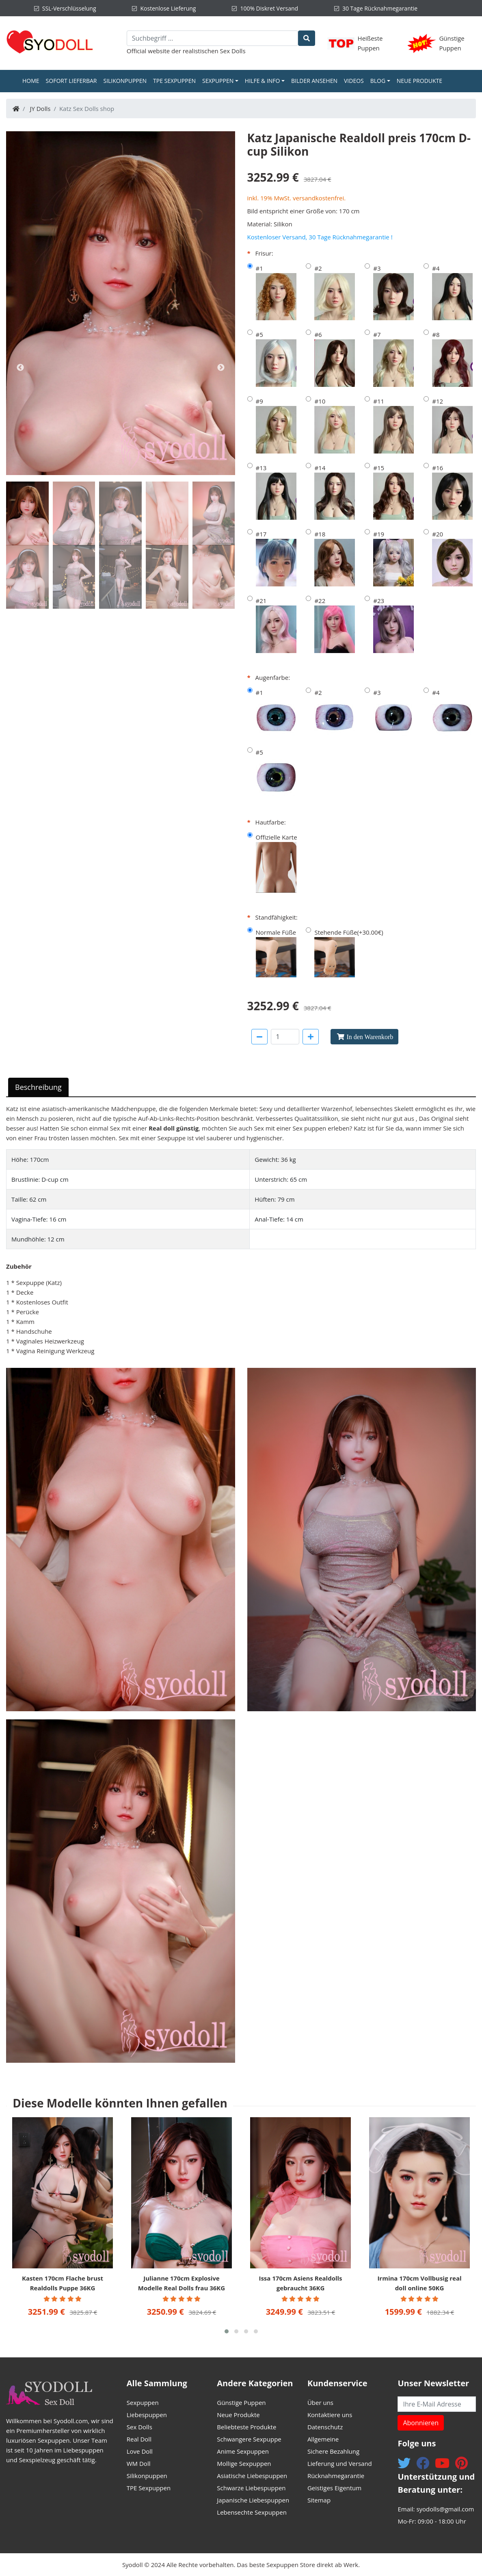 The image size is (482, 2576). What do you see at coordinates (377, 81) in the screenshot?
I see `Blog` at bounding box center [377, 81].